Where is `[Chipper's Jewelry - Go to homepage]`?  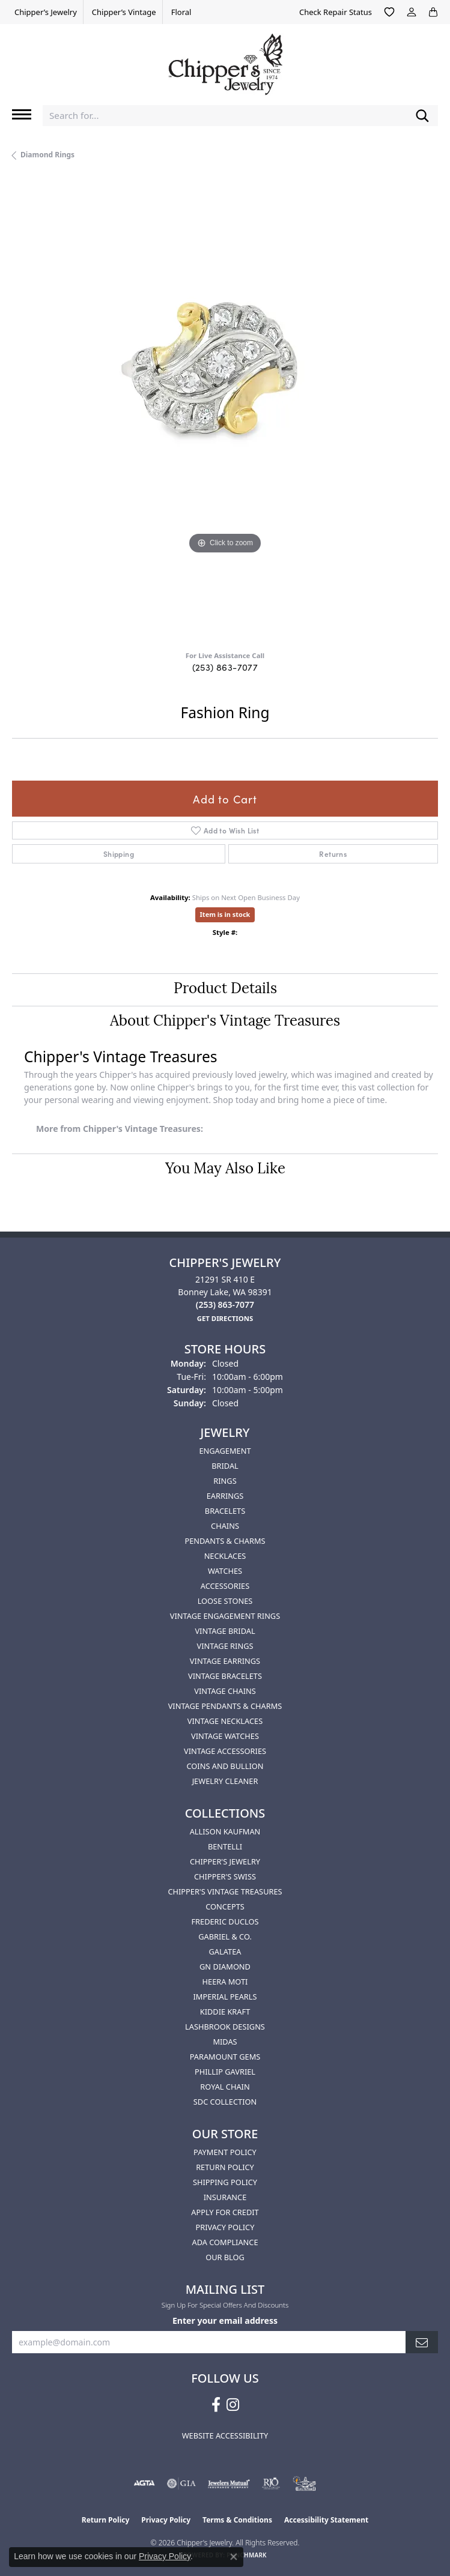 [Chipper's Jewelry - Go to homepage] is located at coordinates (225, 60).